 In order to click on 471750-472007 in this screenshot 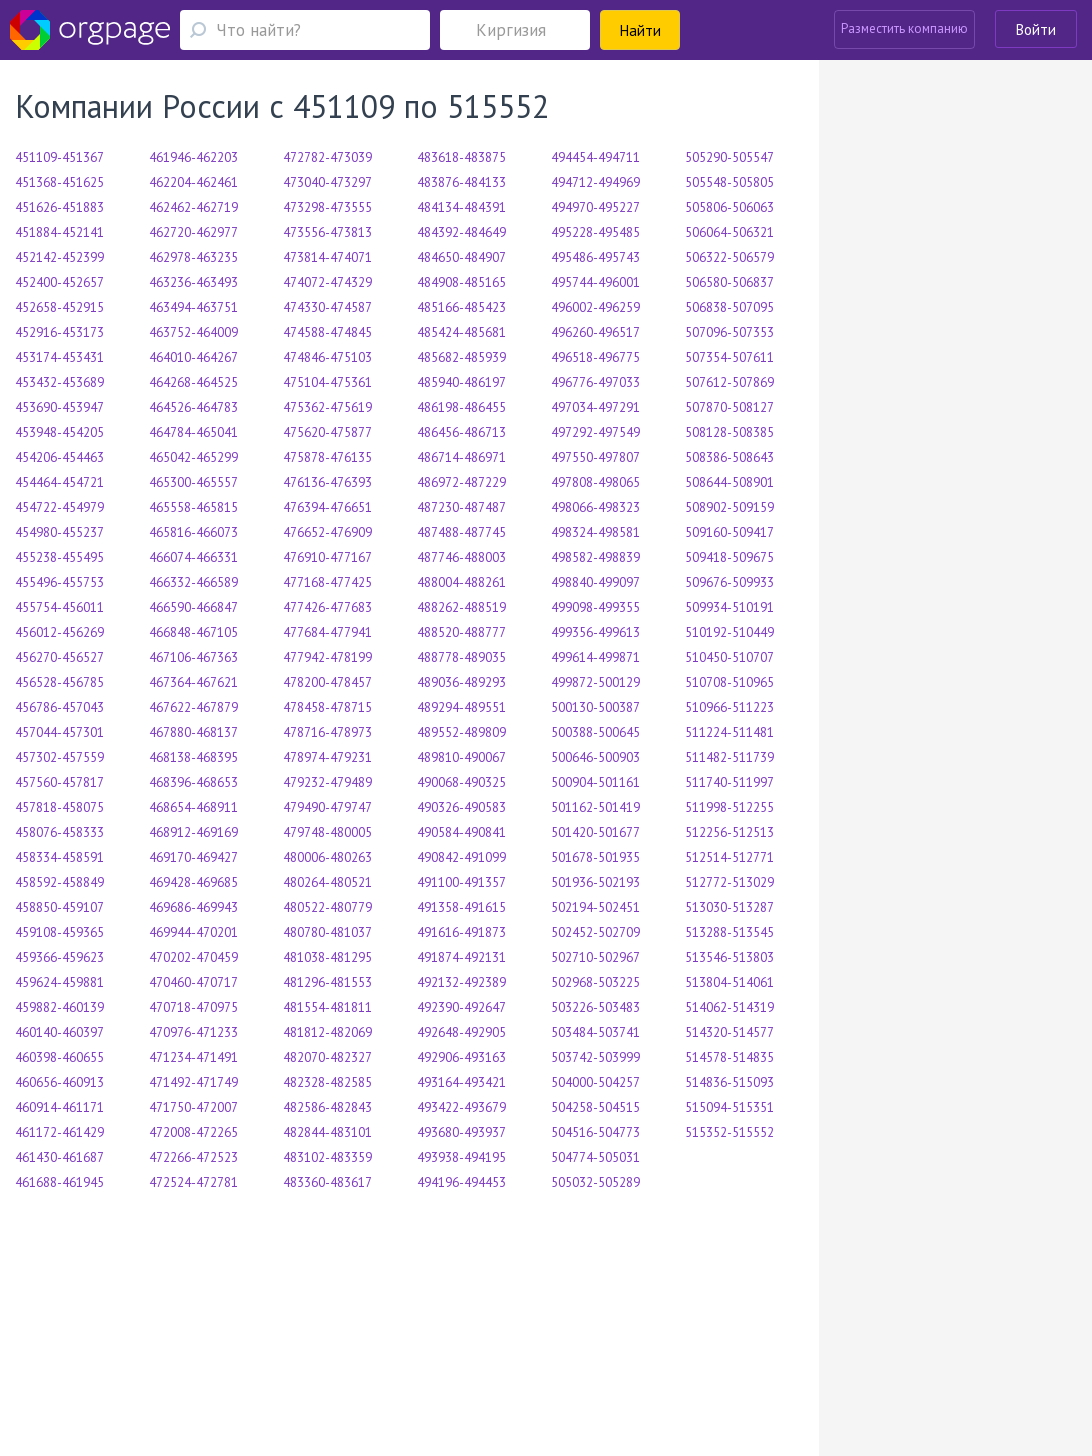, I will do `click(193, 1107)`.